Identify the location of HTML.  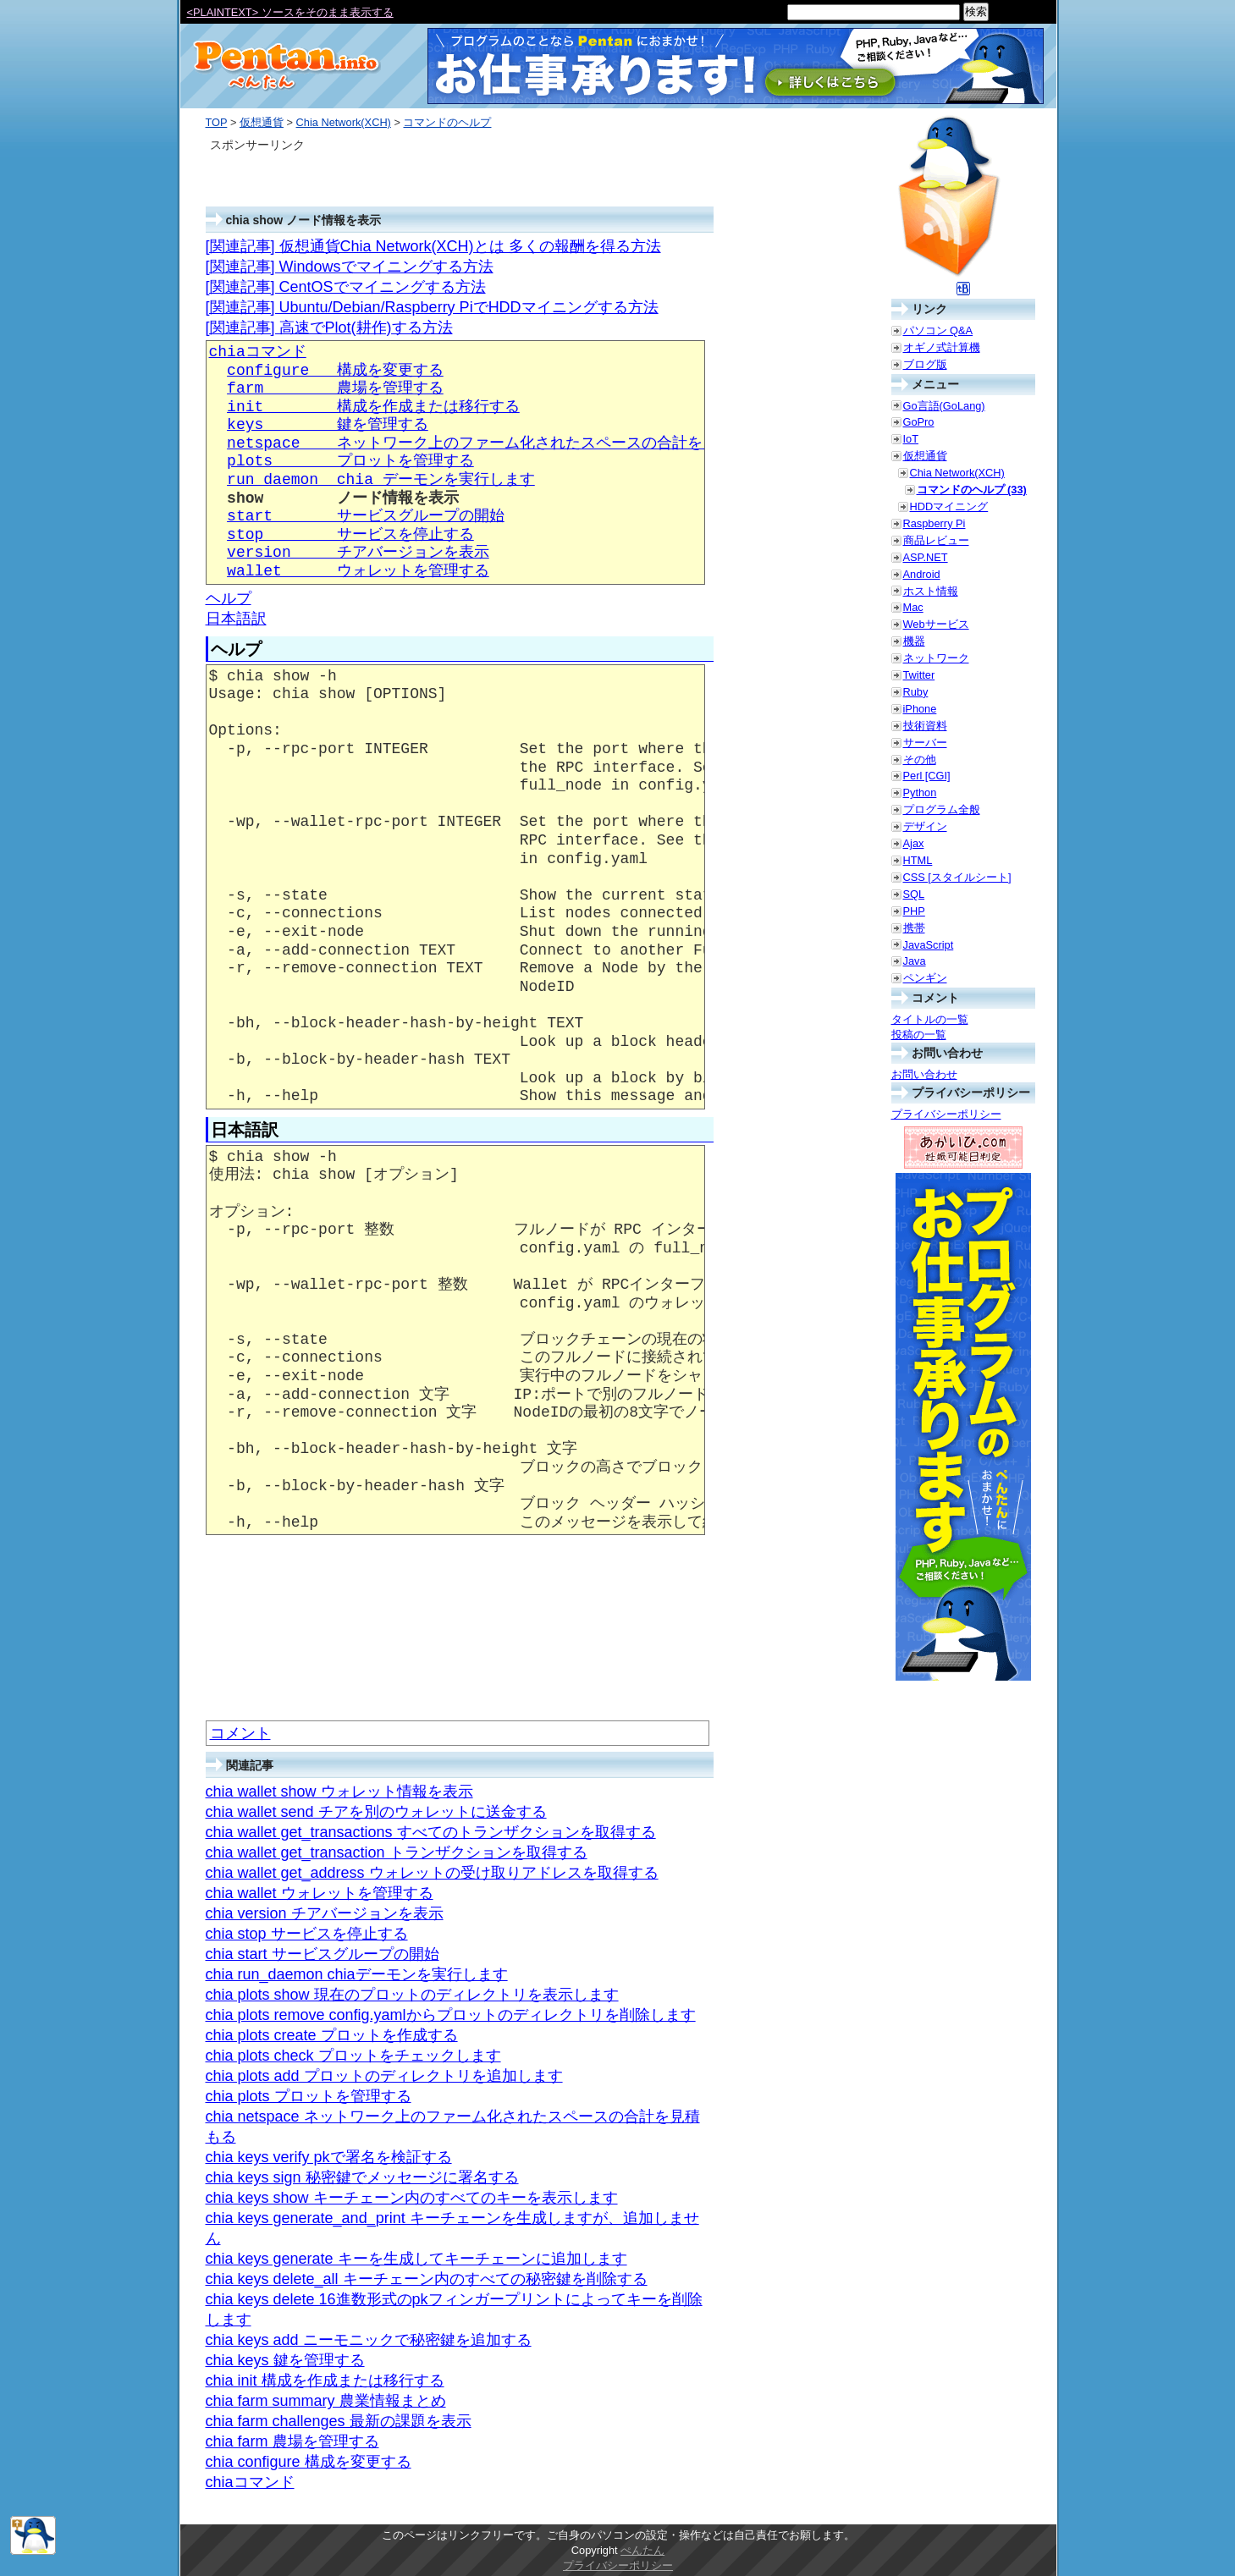
(918, 860).